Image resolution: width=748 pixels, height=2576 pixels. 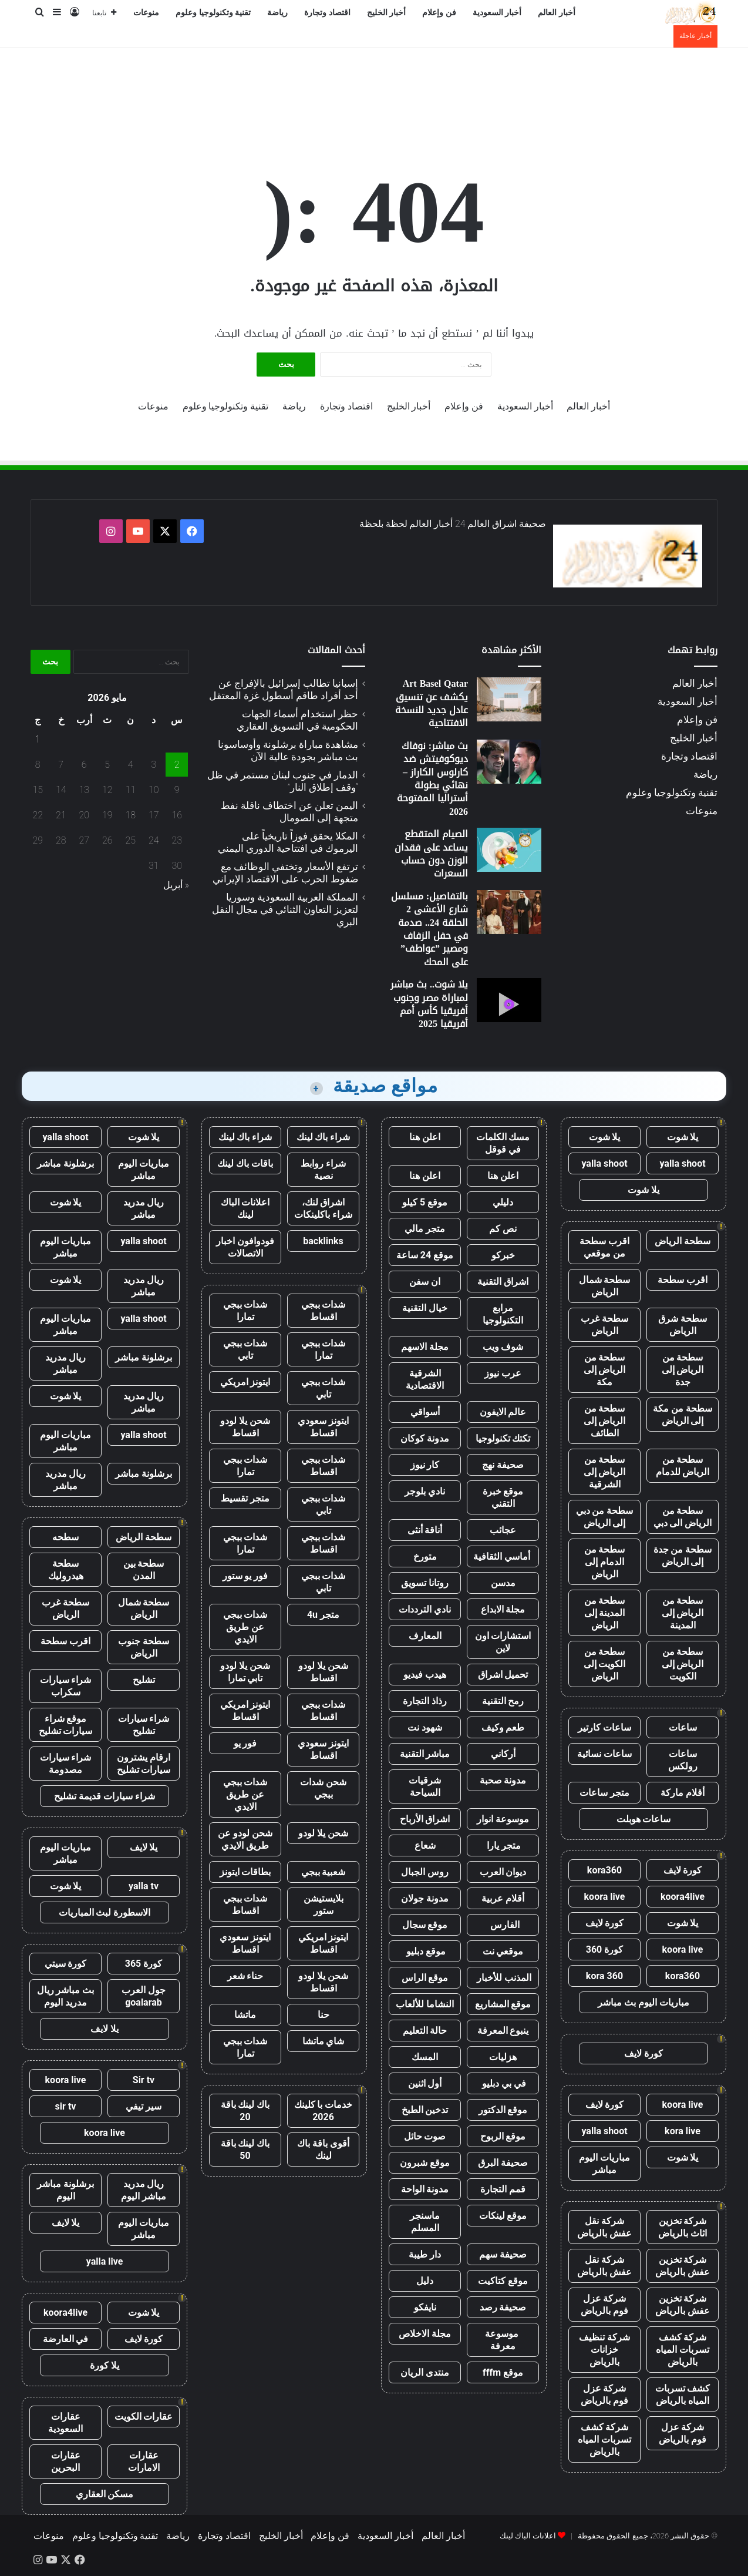 What do you see at coordinates (682, 1279) in the screenshot?
I see `اقرب سطحة` at bounding box center [682, 1279].